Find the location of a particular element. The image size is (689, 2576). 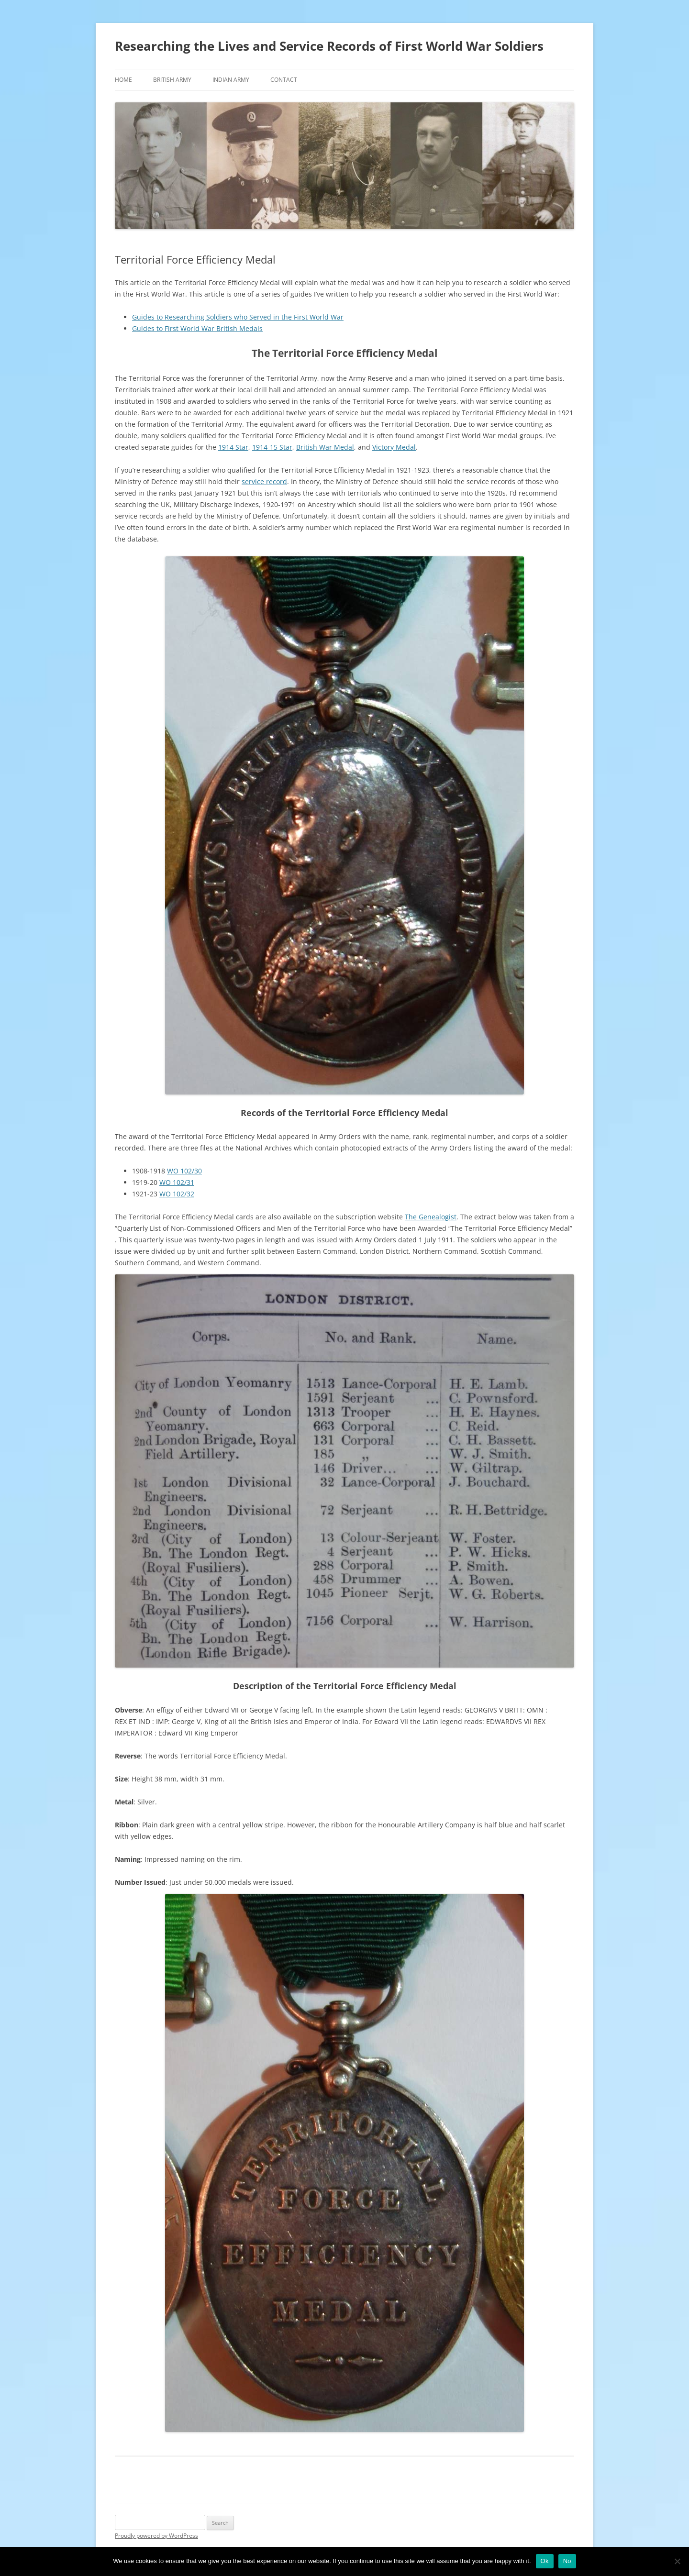

No is located at coordinates (567, 2561).